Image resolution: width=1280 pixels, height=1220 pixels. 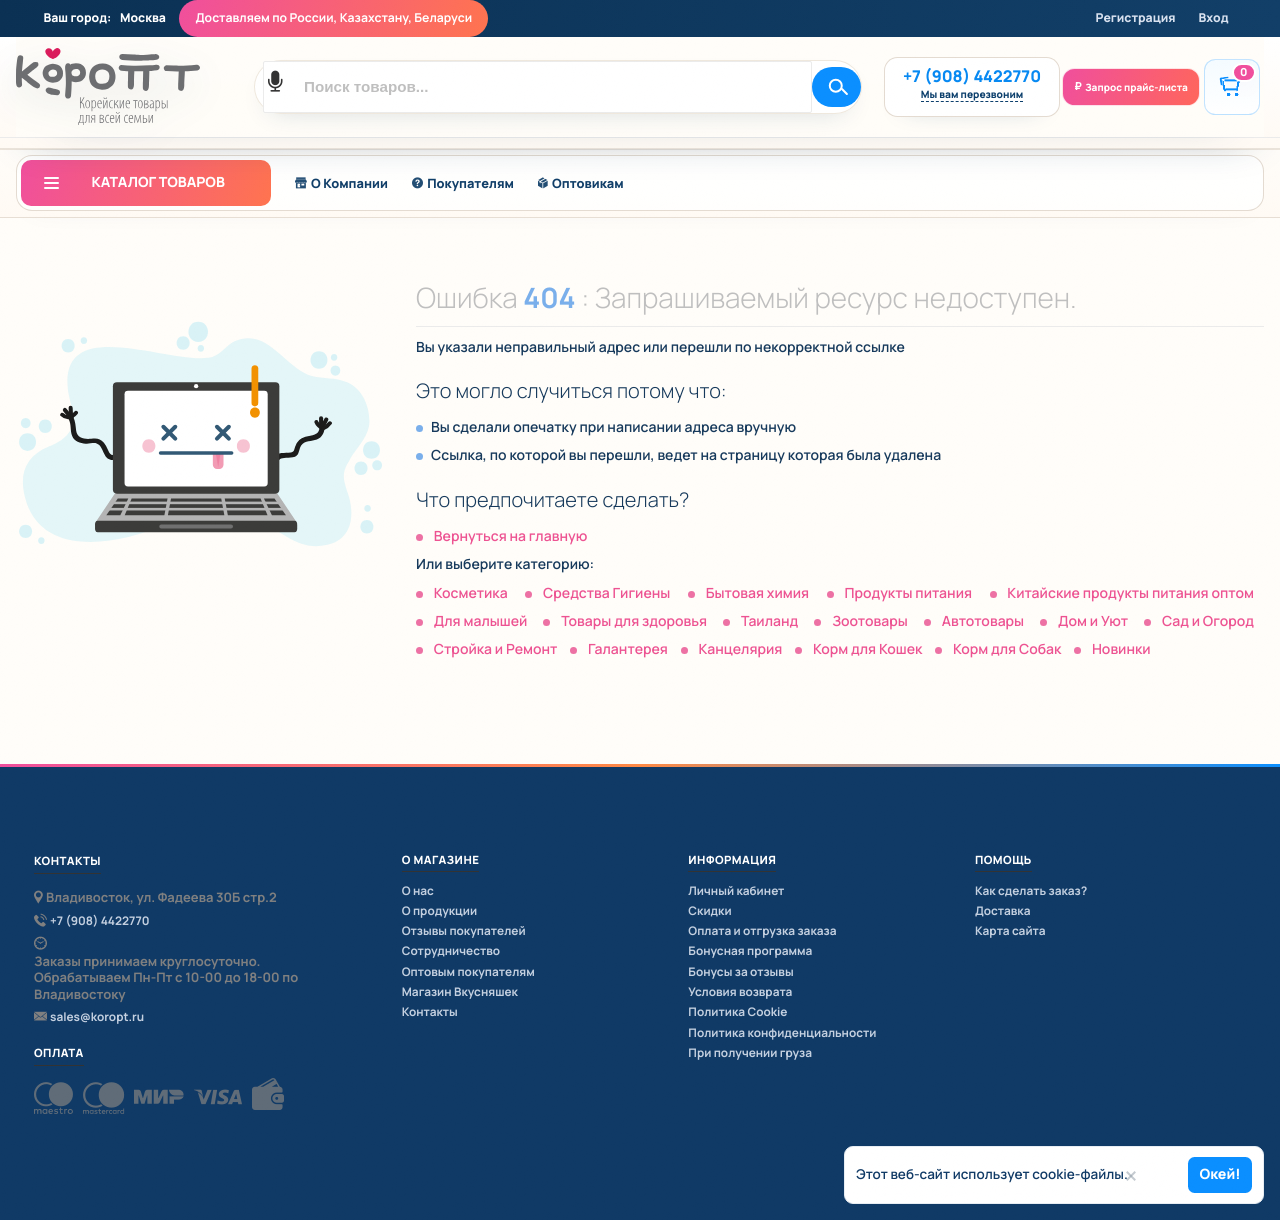 I want to click on Корм для Кошек, so click(x=867, y=649).